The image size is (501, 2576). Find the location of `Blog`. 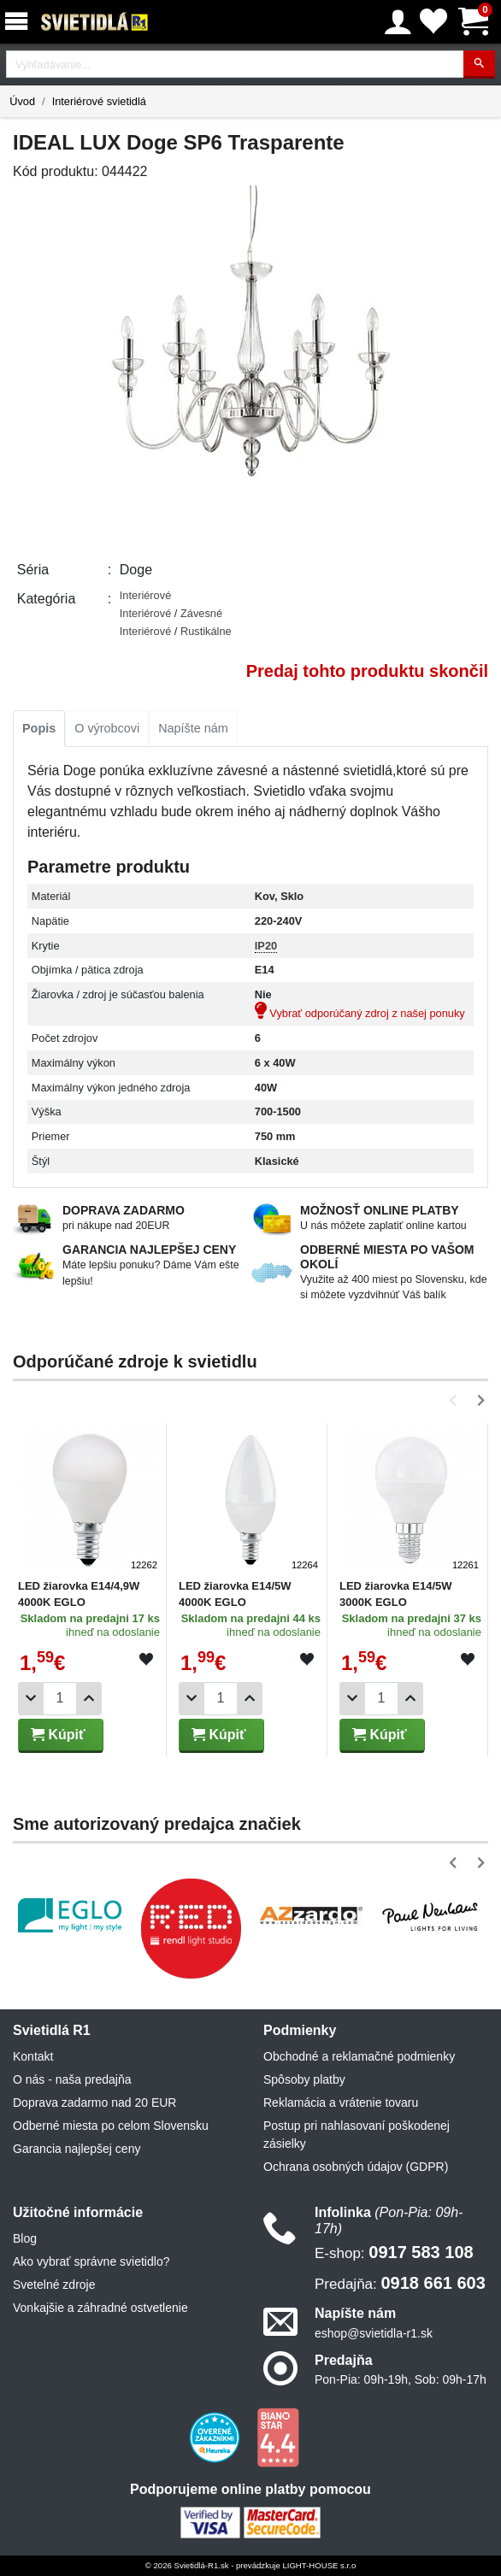

Blog is located at coordinates (25, 2238).